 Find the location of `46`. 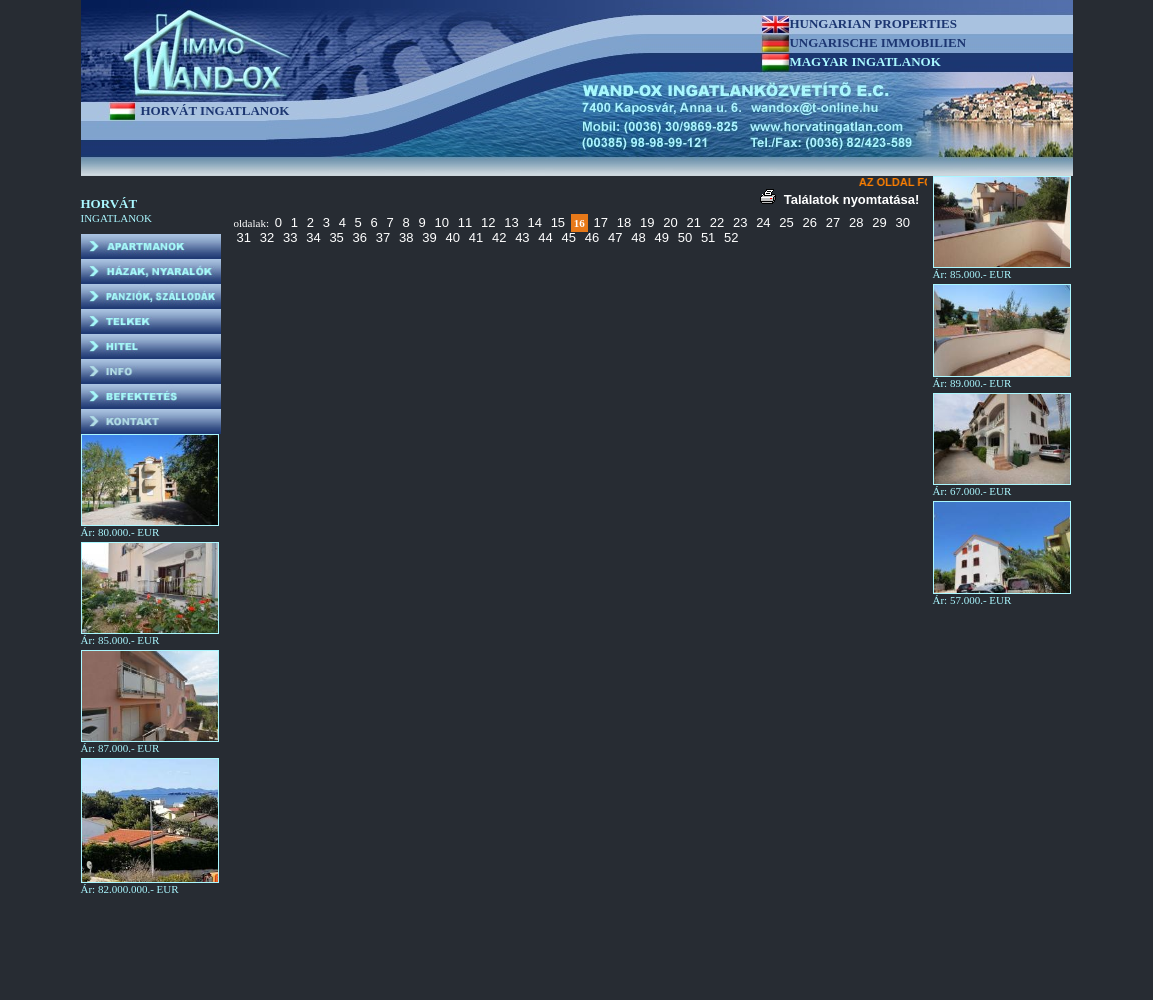

46 is located at coordinates (592, 237).